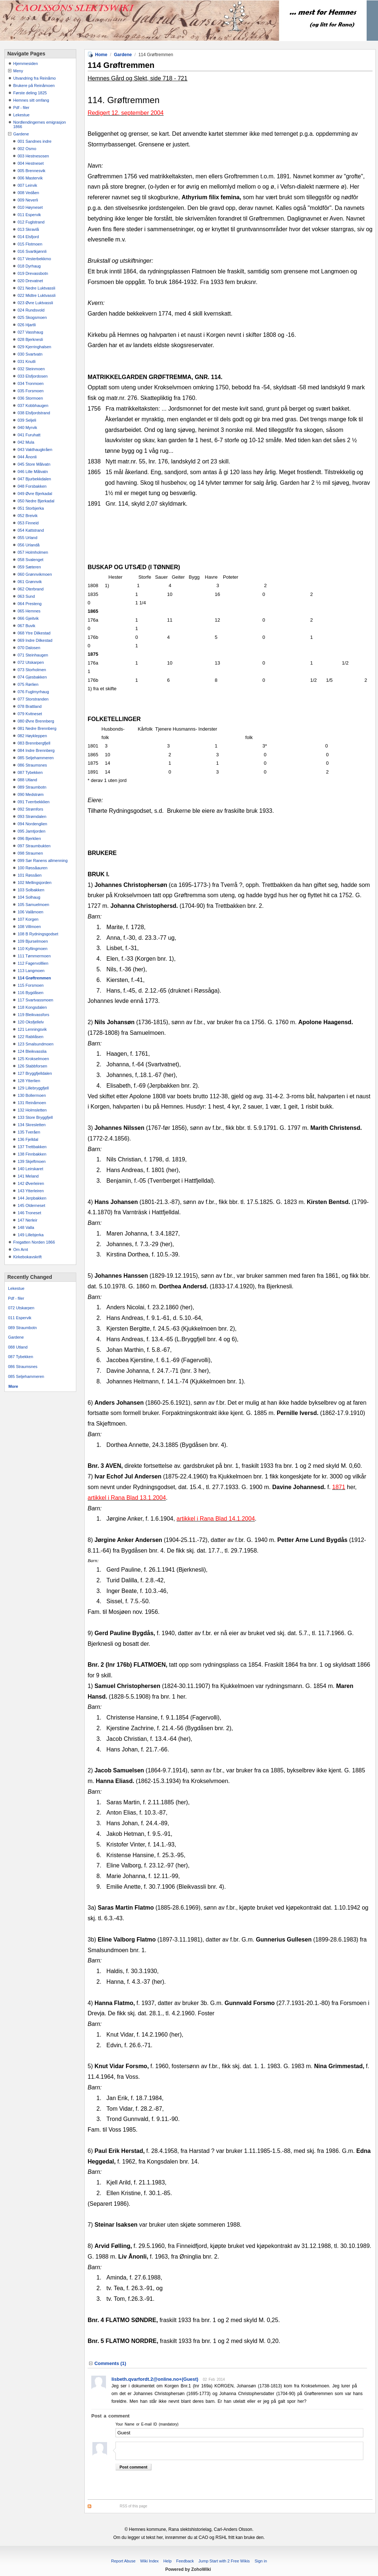 This screenshot has width=378, height=2576. What do you see at coordinates (18, 71) in the screenshot?
I see `Meny` at bounding box center [18, 71].